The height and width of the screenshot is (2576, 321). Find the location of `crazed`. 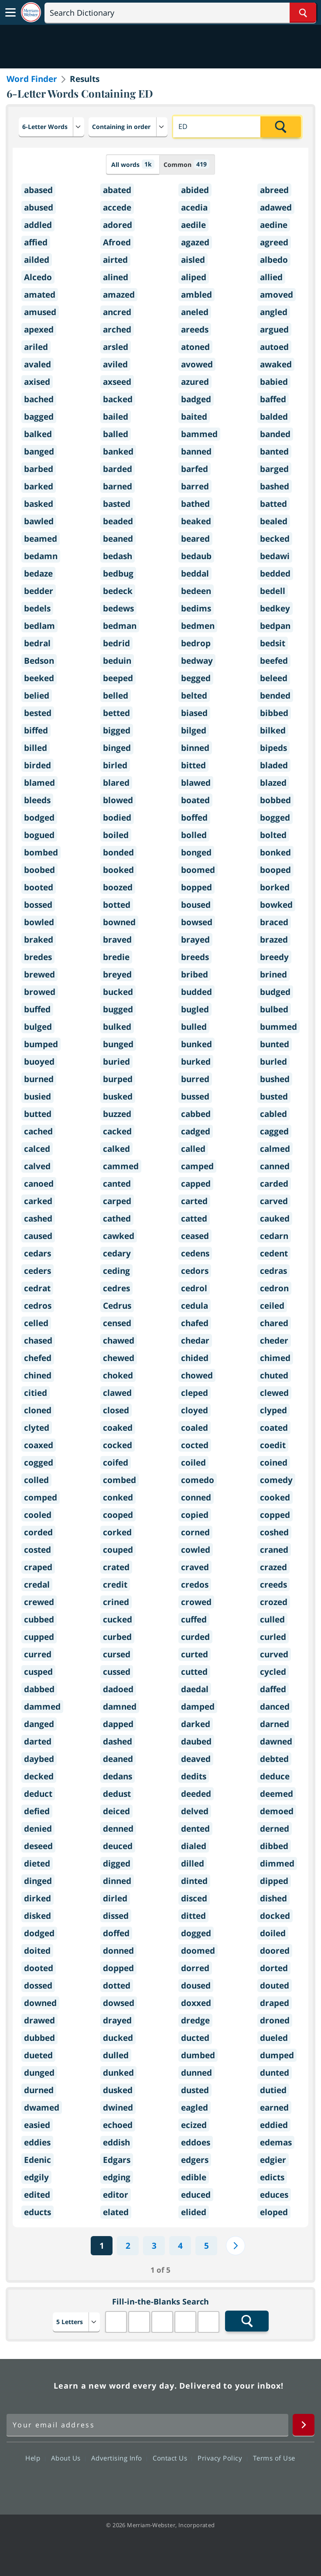

crazed is located at coordinates (273, 1567).